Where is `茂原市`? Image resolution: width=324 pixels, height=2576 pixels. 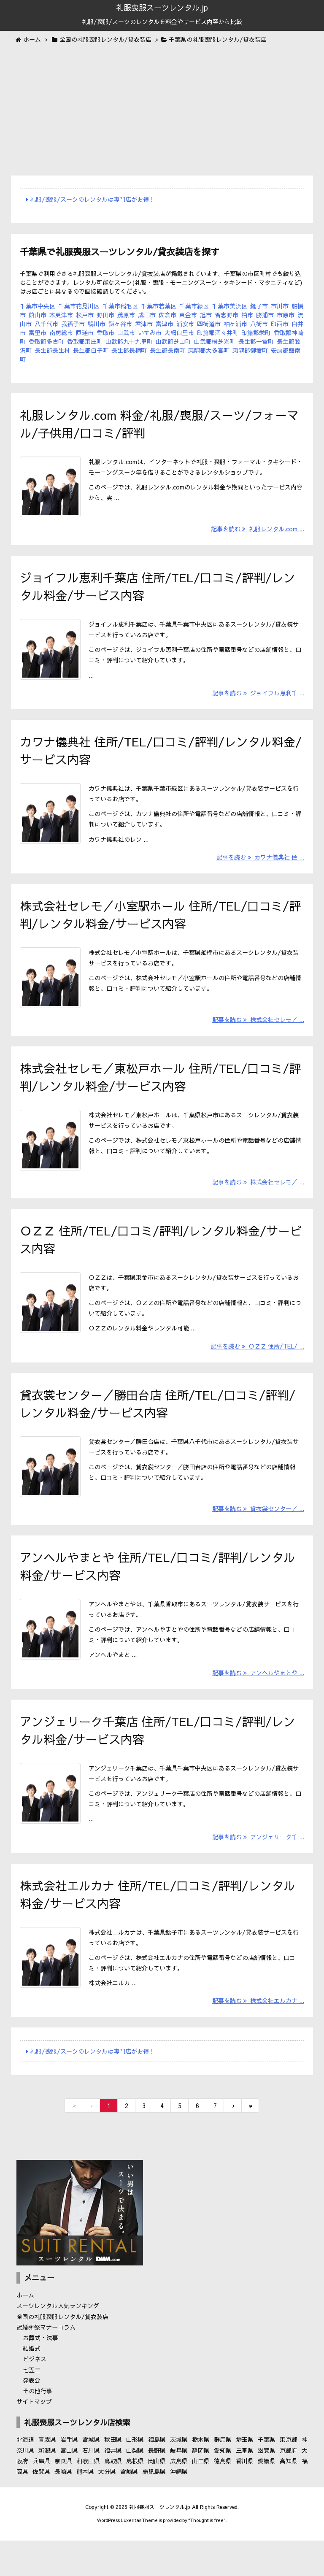 茂原市 is located at coordinates (126, 315).